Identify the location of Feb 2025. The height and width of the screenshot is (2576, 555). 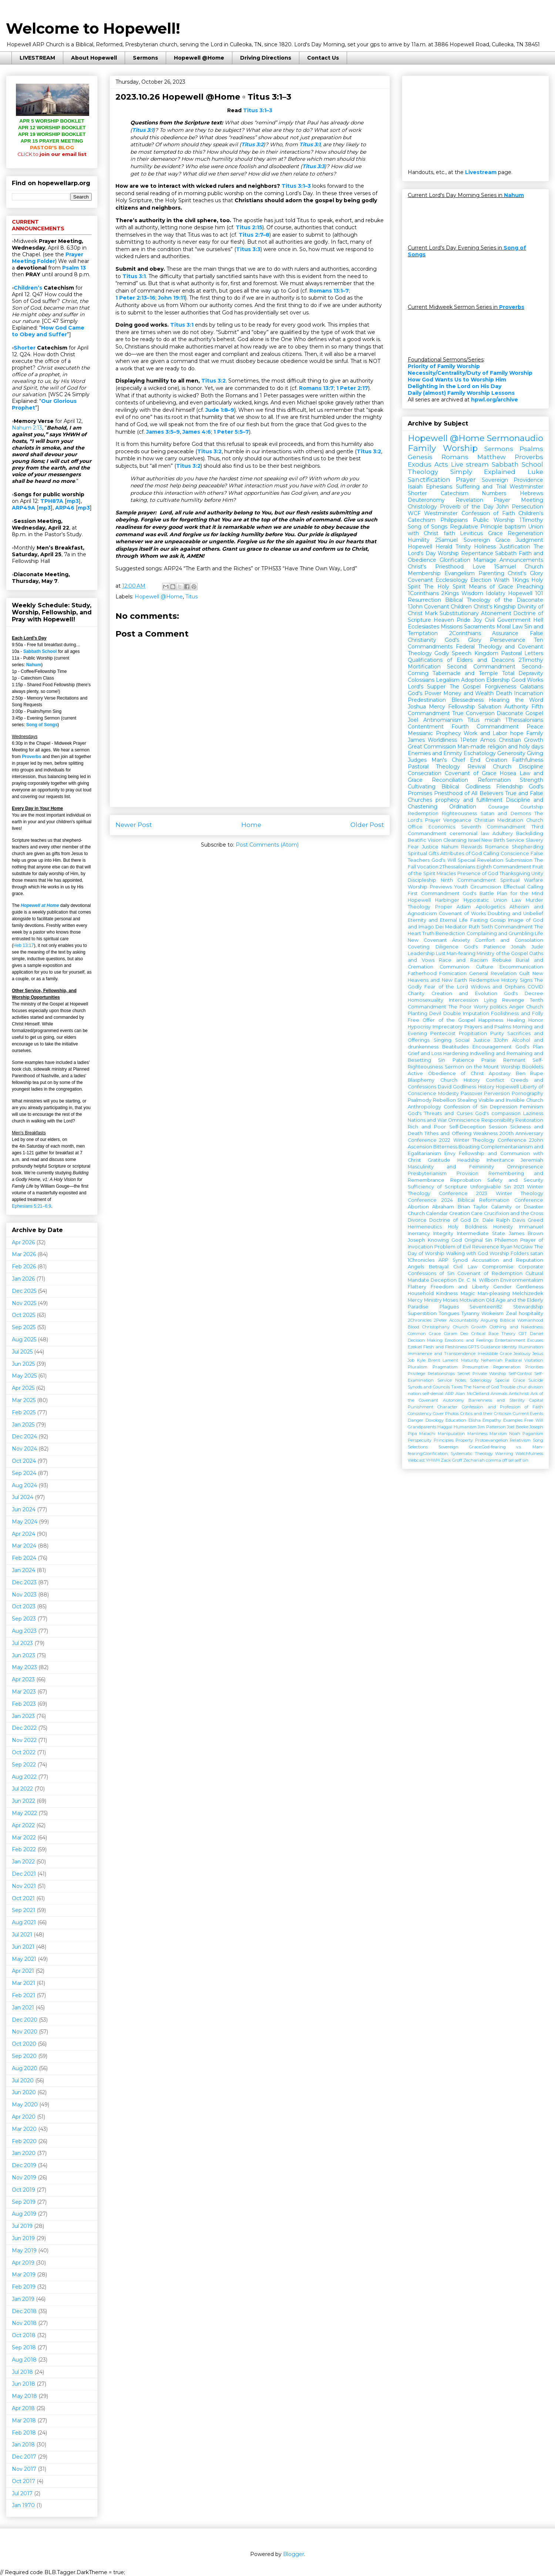
(24, 1412).